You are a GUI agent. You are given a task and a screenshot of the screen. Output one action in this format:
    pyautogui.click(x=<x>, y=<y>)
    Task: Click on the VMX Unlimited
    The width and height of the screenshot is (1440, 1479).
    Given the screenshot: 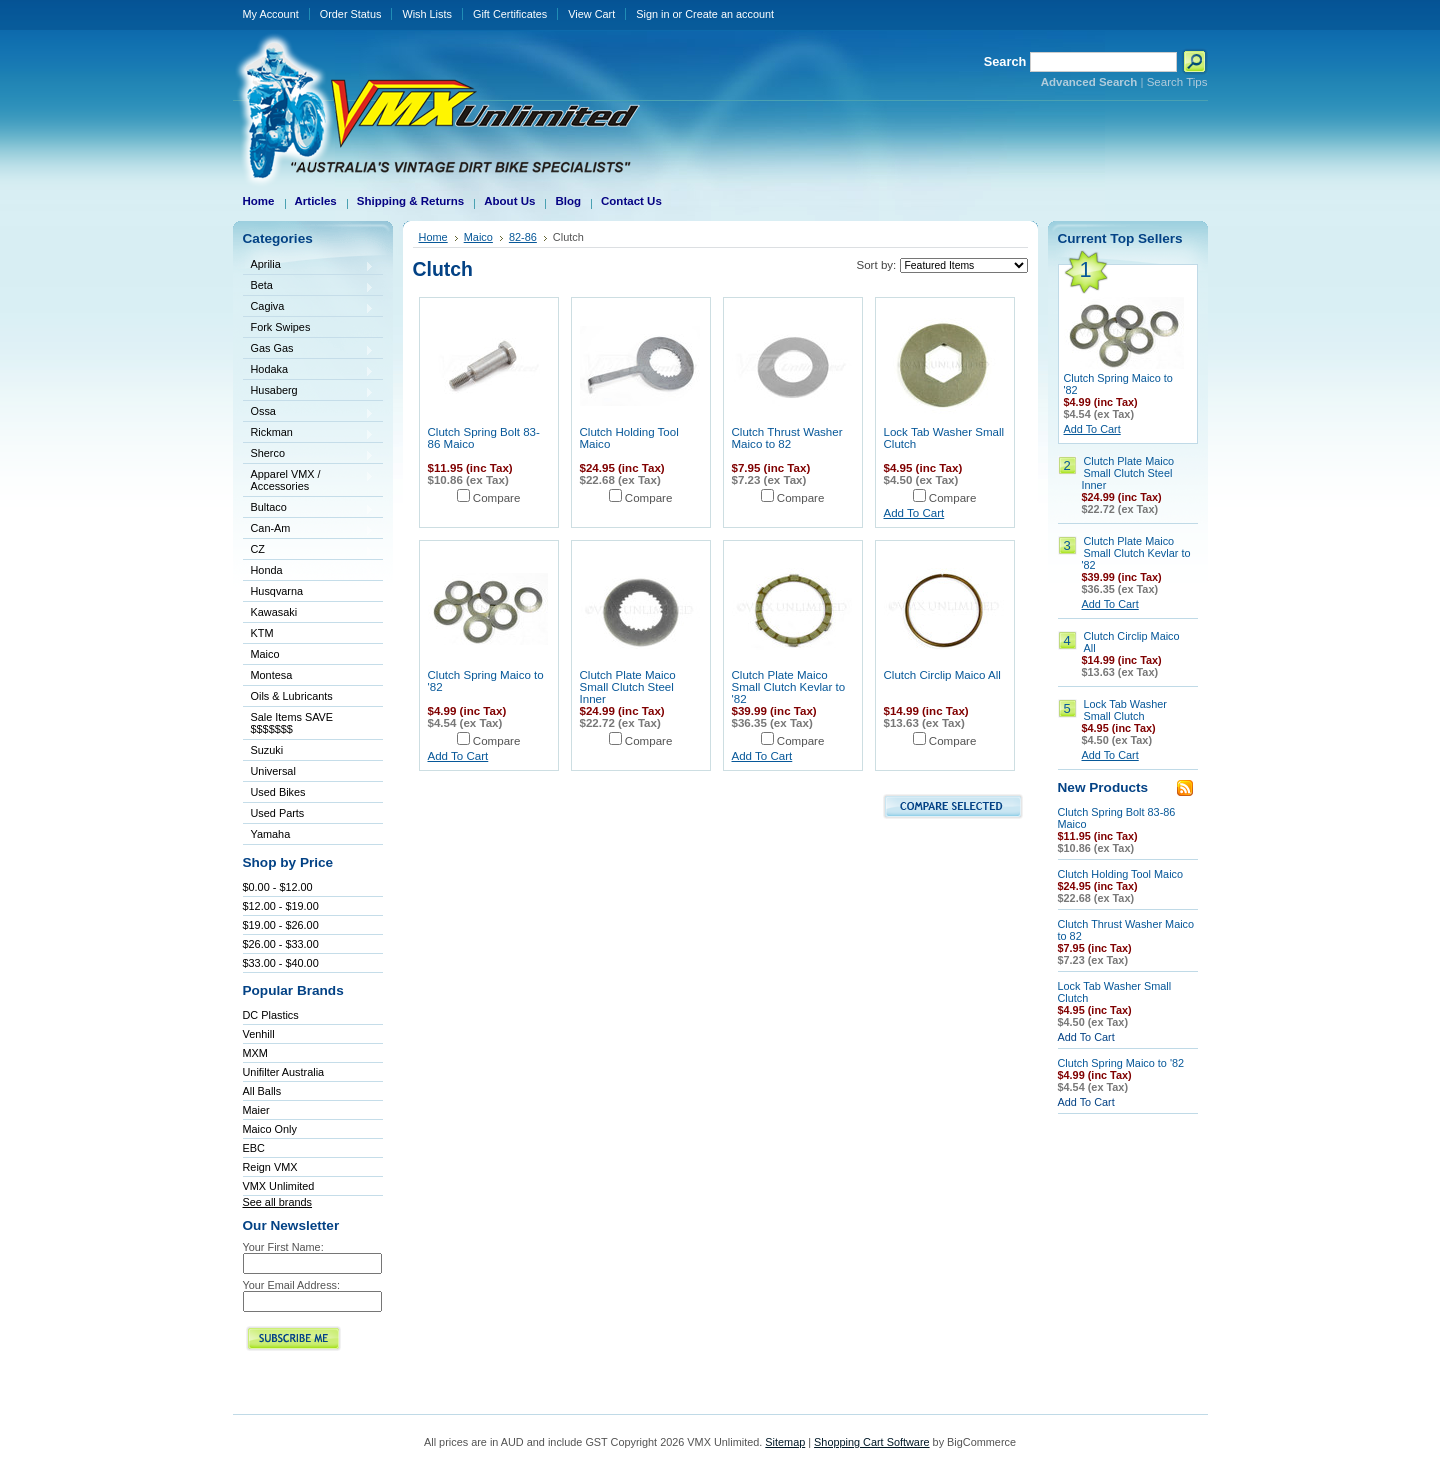 What is the action you would take?
    pyautogui.click(x=279, y=1186)
    